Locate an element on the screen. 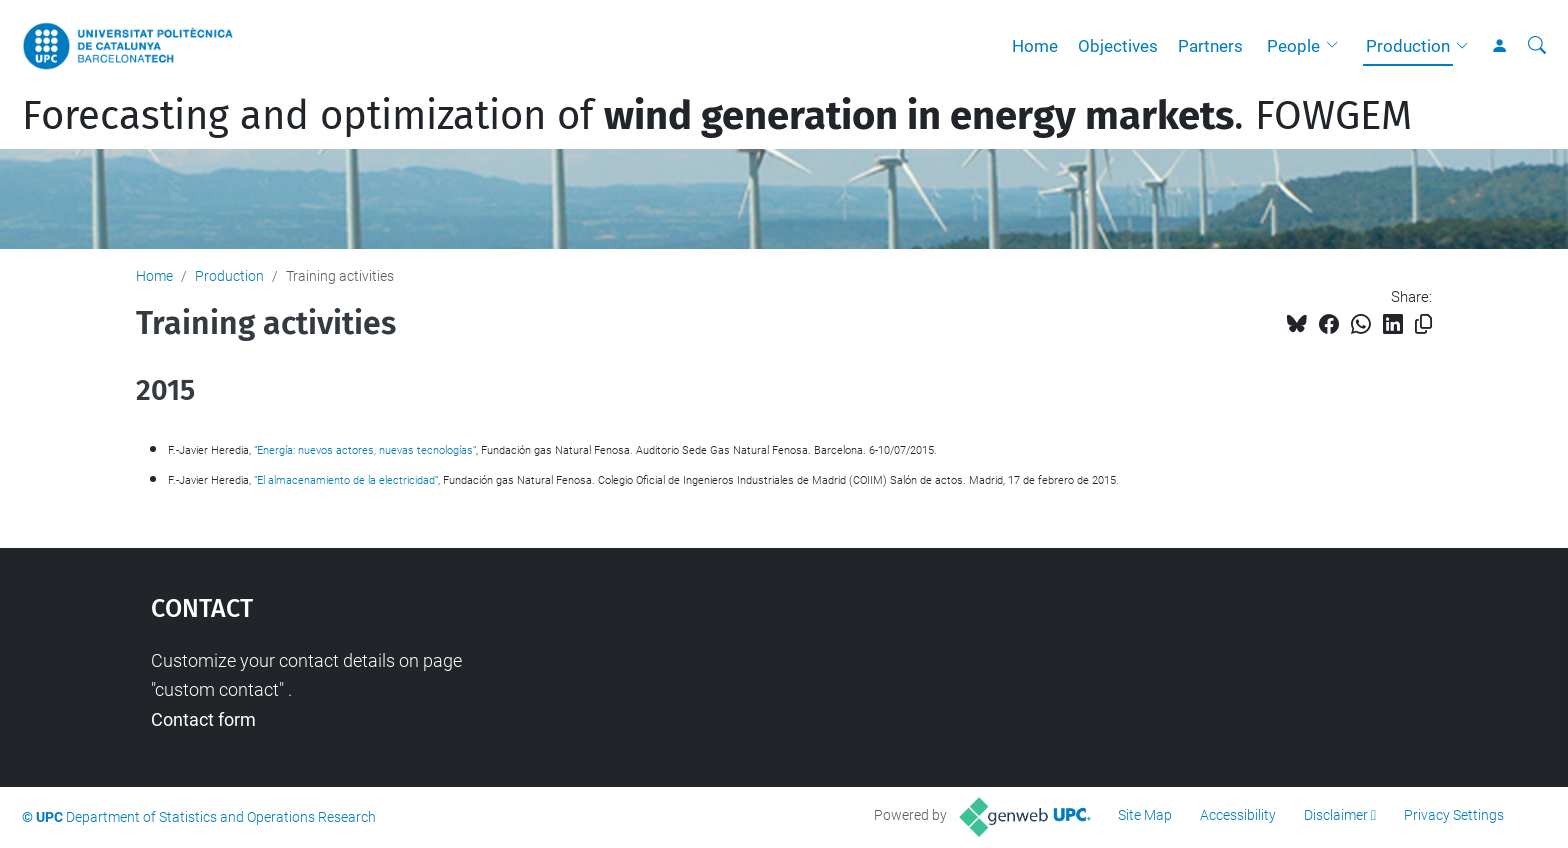 This screenshot has height=848, width=1568. [button] is located at coordinates (1337, 46).